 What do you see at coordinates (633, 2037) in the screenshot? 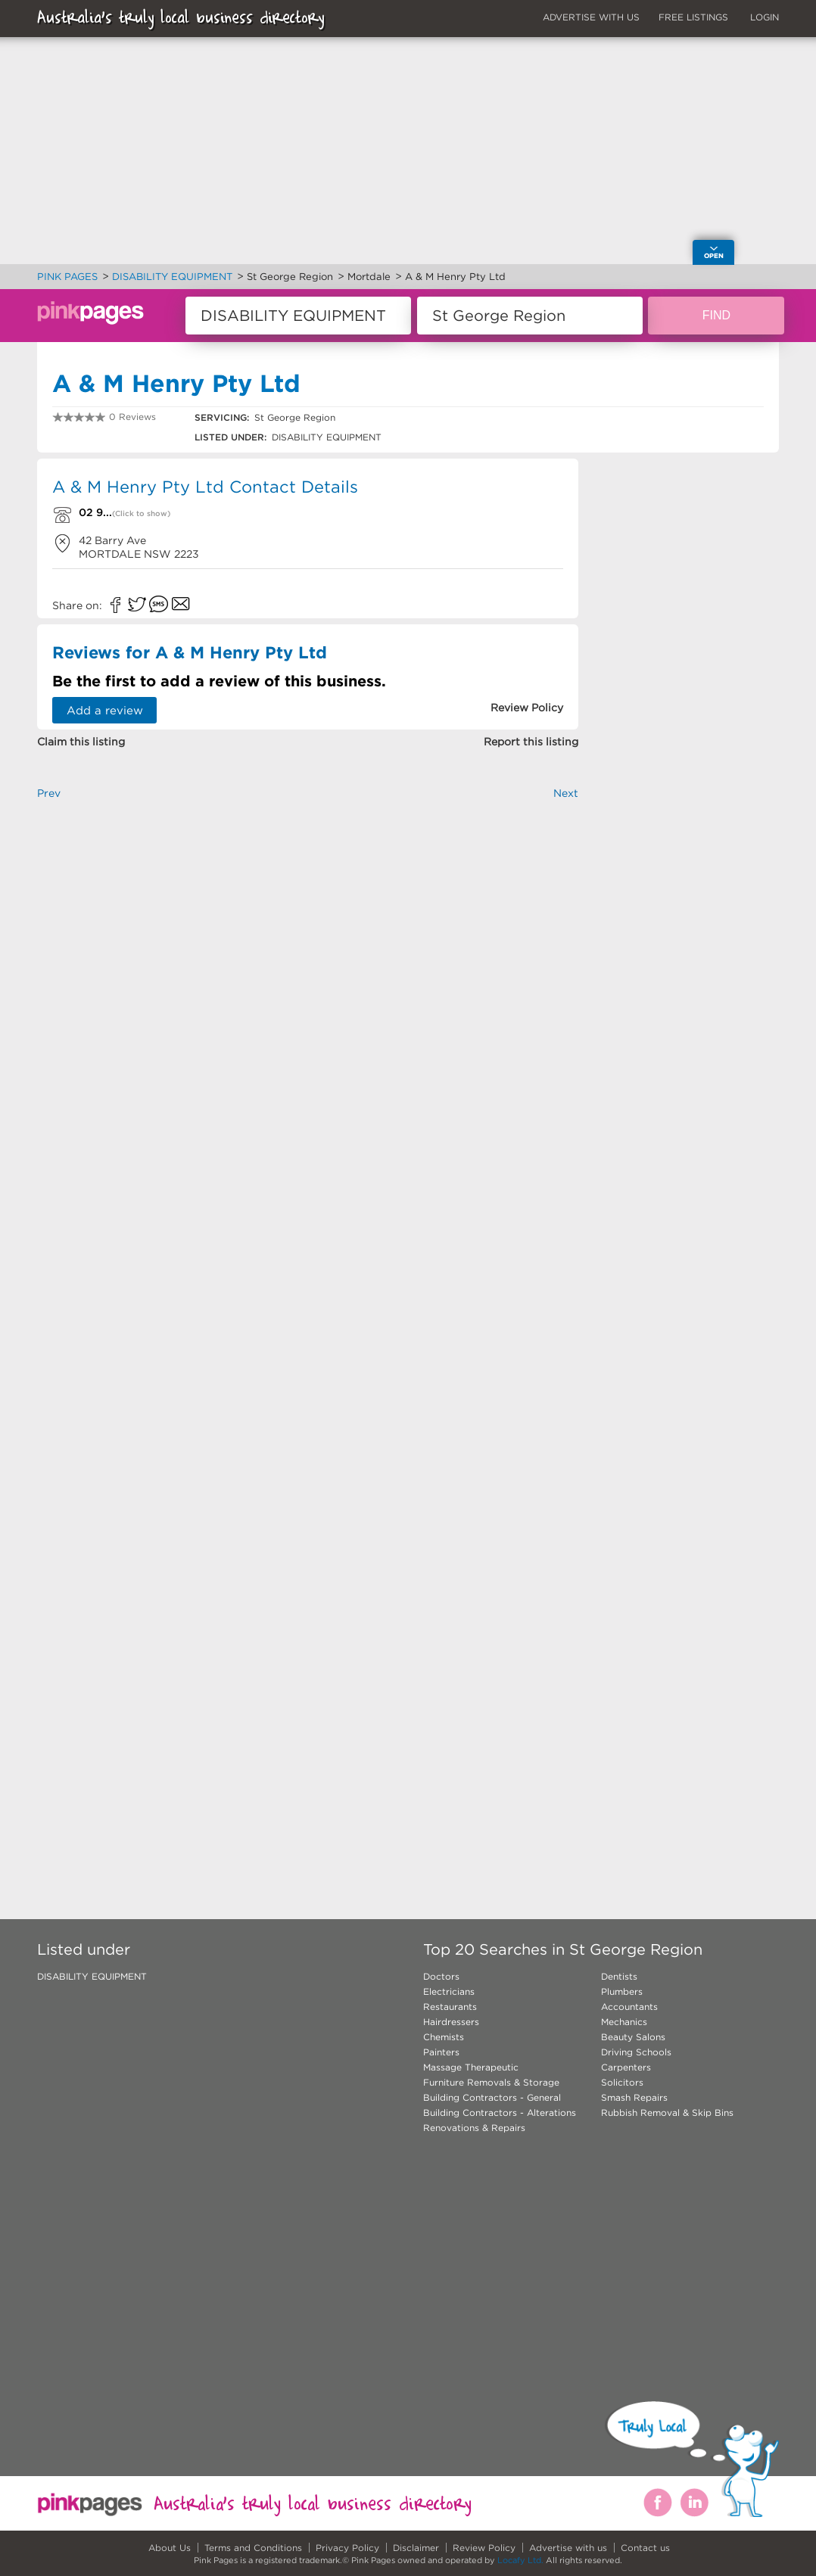
I see `Beauty Salons` at bounding box center [633, 2037].